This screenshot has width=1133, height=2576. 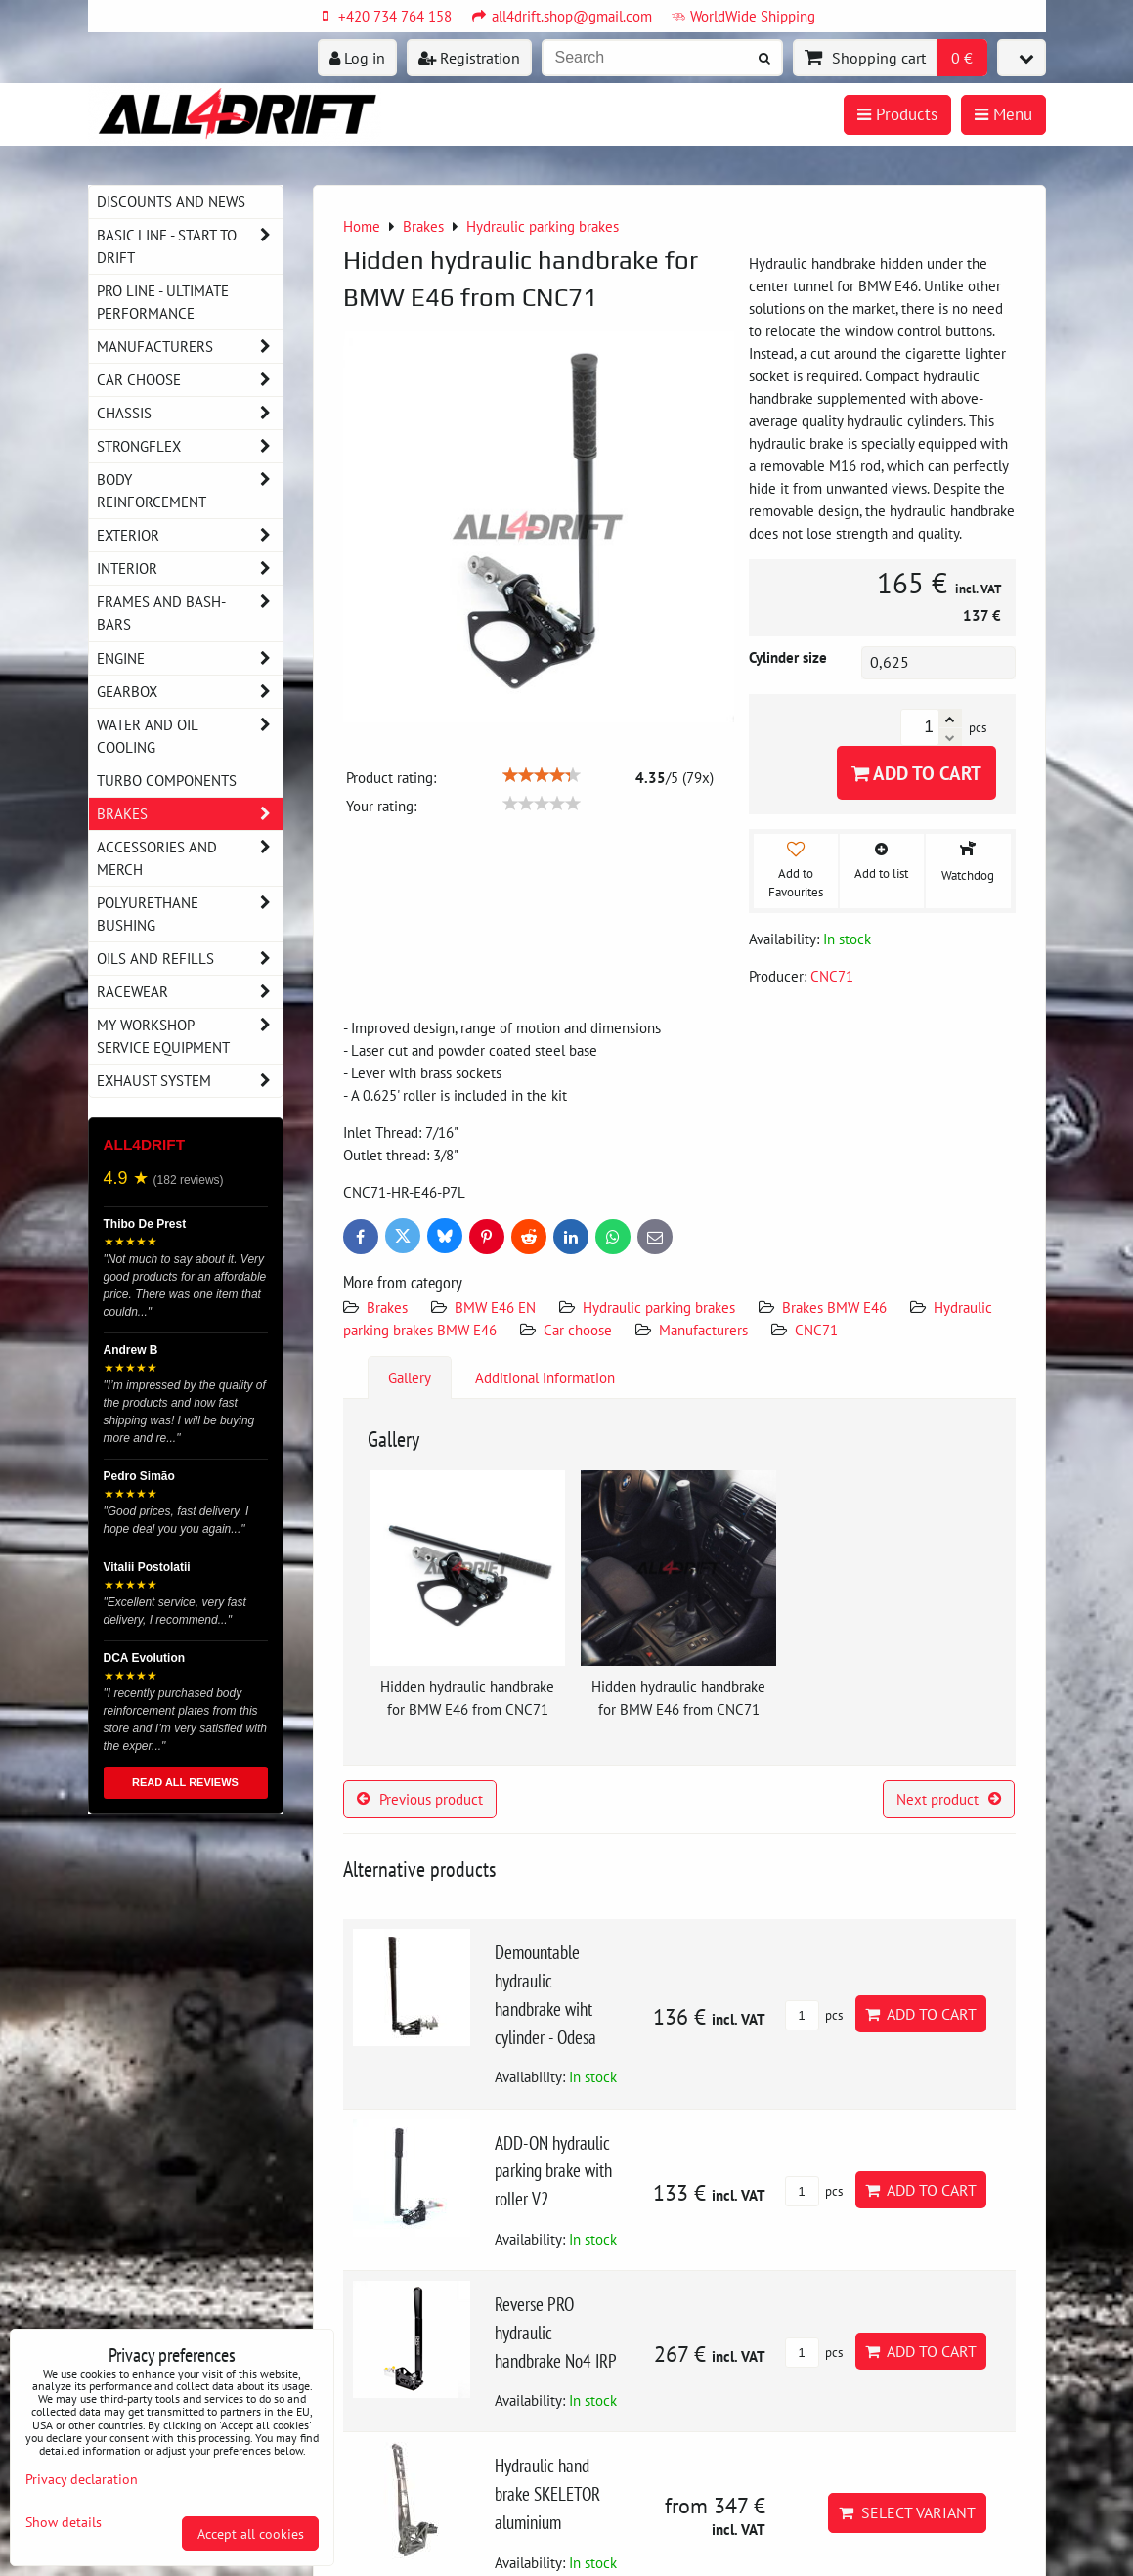 I want to click on Exterior, so click(x=190, y=535).